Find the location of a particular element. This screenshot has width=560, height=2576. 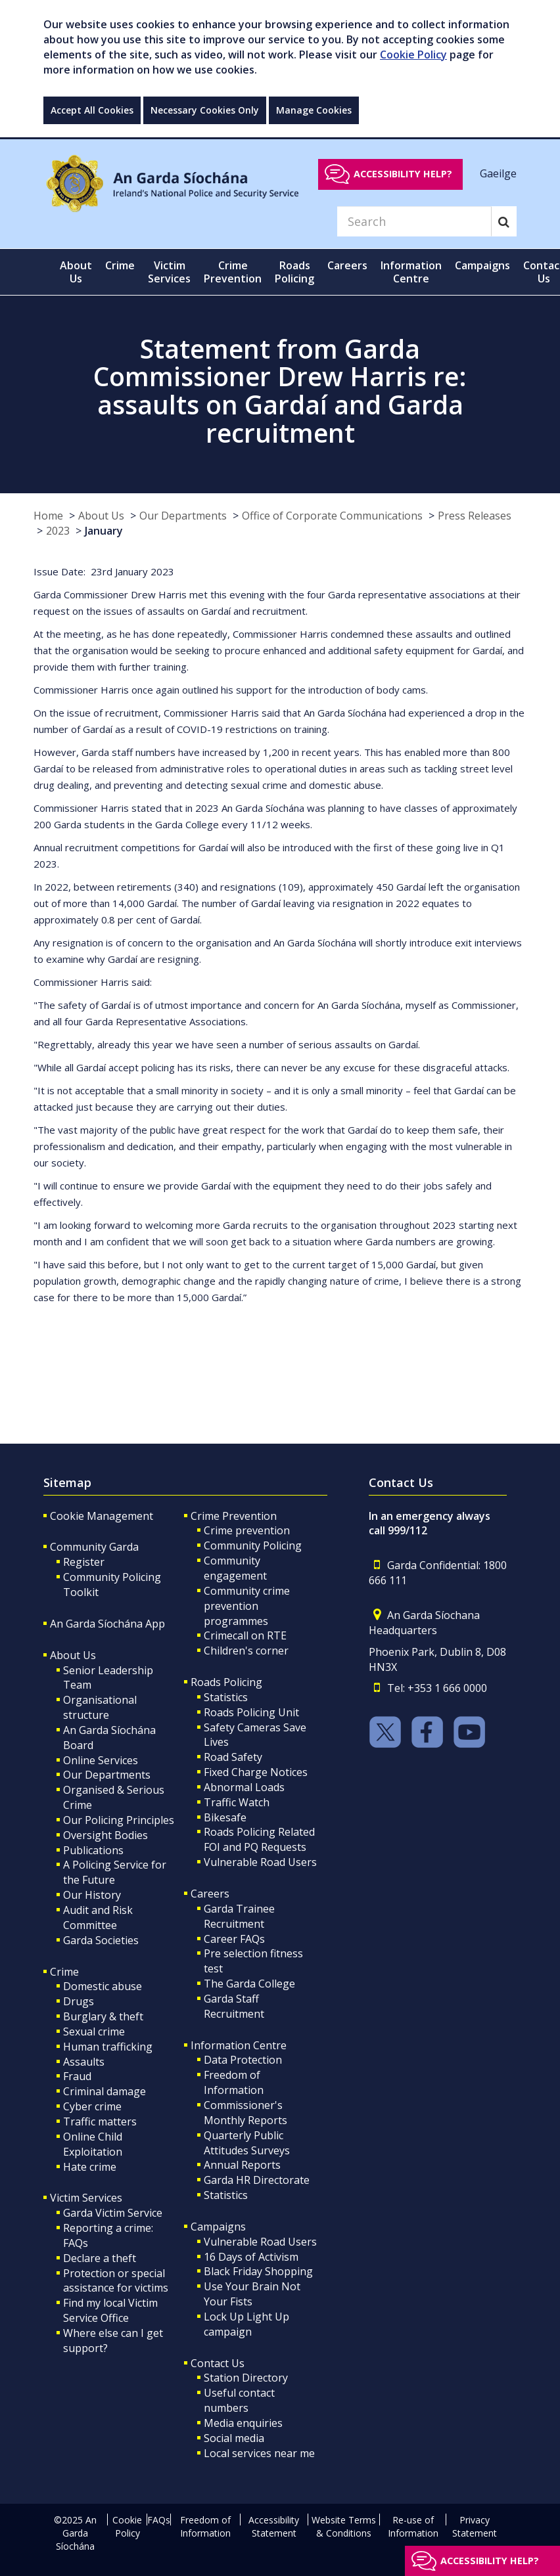

Crime [button] is located at coordinates (120, 265).